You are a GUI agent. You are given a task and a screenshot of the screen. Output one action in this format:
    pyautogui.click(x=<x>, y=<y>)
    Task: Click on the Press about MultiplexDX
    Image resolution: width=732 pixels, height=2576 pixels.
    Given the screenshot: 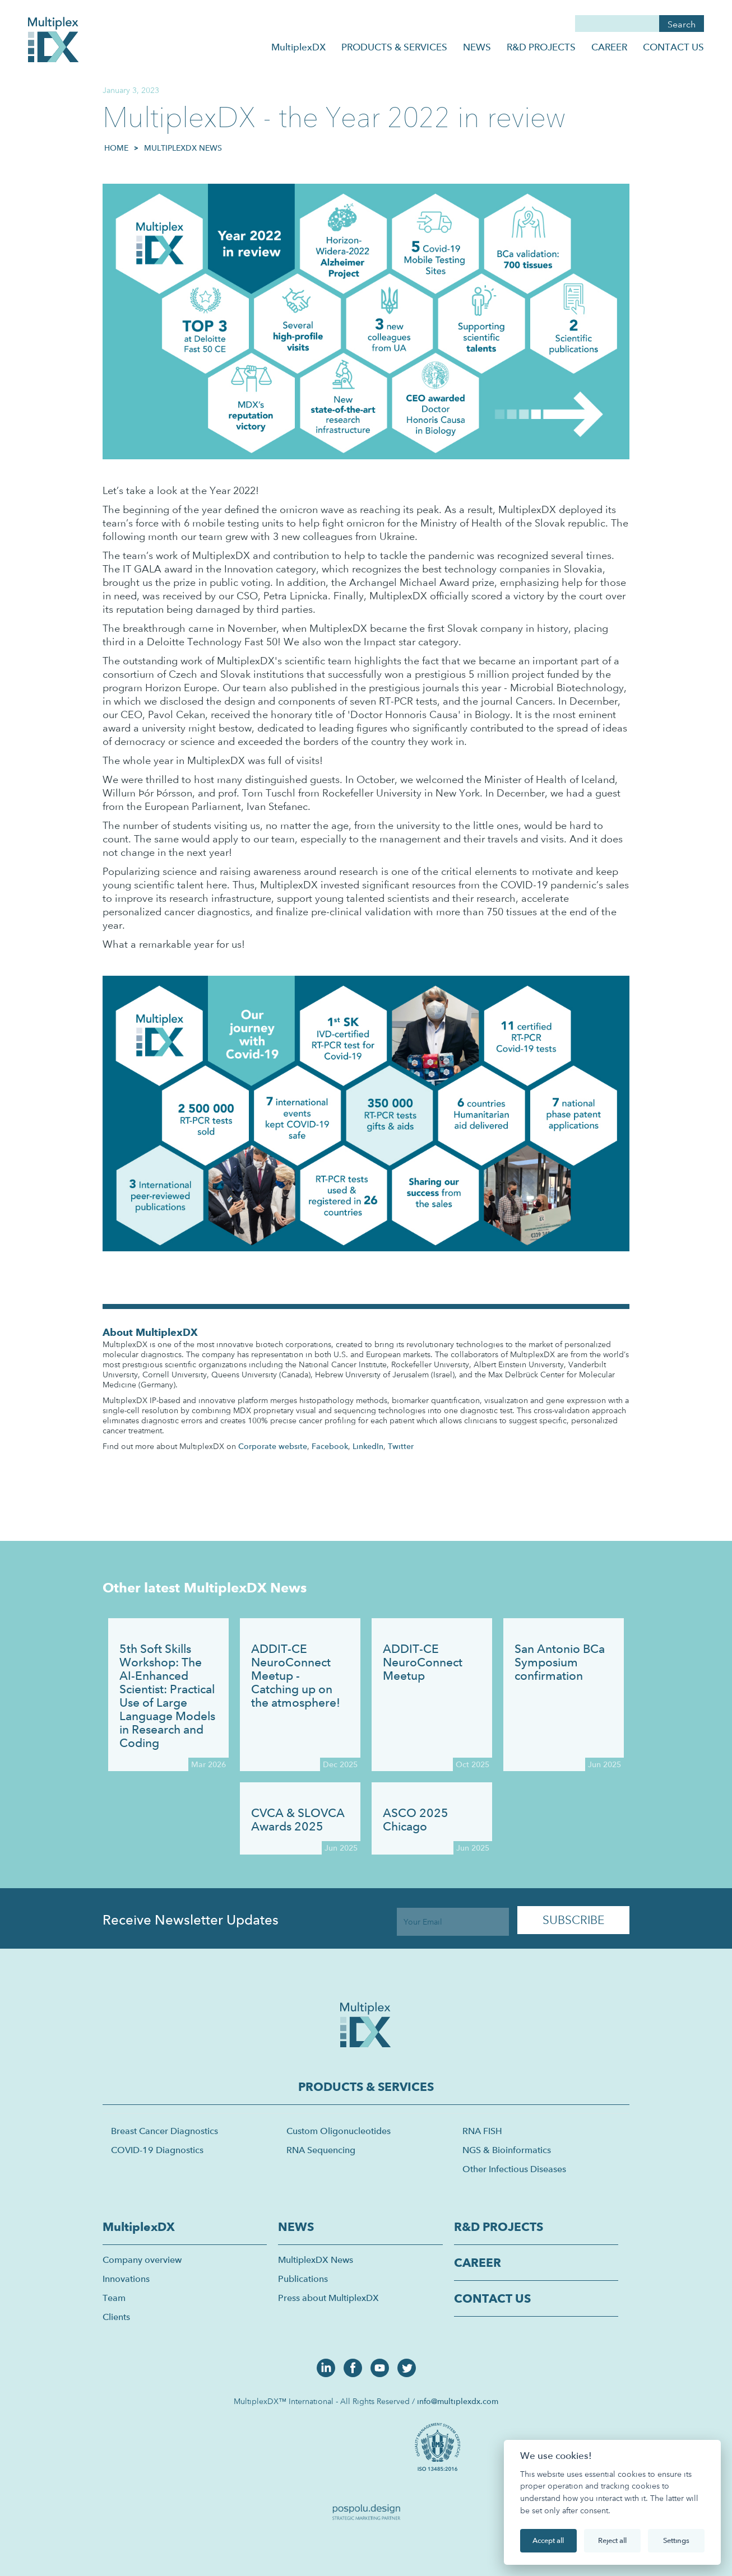 What is the action you would take?
    pyautogui.click(x=328, y=2298)
    